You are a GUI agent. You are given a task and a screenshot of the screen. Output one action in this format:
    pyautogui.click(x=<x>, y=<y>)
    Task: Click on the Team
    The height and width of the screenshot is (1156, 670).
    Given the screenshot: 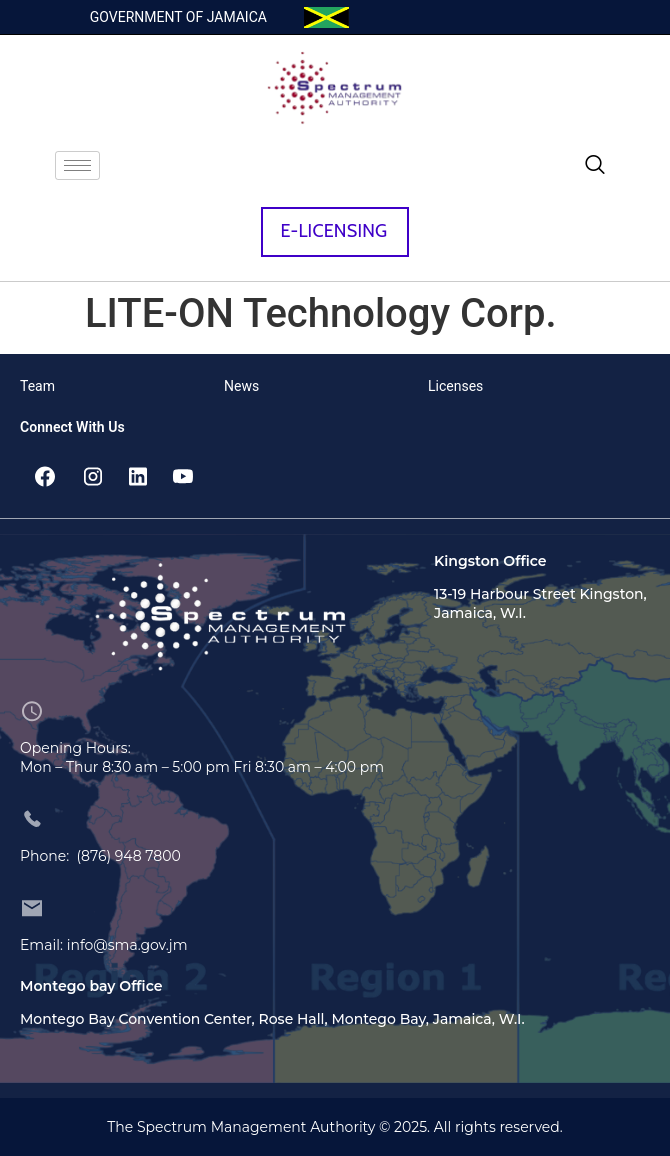 What is the action you would take?
    pyautogui.click(x=37, y=386)
    